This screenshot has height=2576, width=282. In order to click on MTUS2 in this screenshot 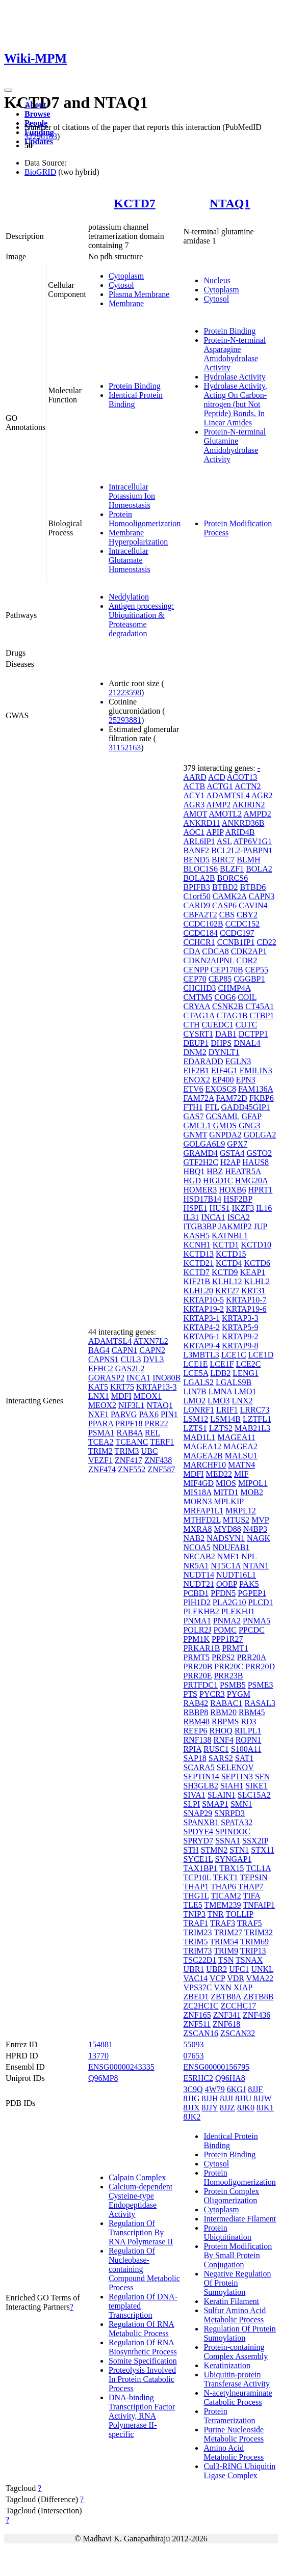, I will do `click(236, 1519)`.